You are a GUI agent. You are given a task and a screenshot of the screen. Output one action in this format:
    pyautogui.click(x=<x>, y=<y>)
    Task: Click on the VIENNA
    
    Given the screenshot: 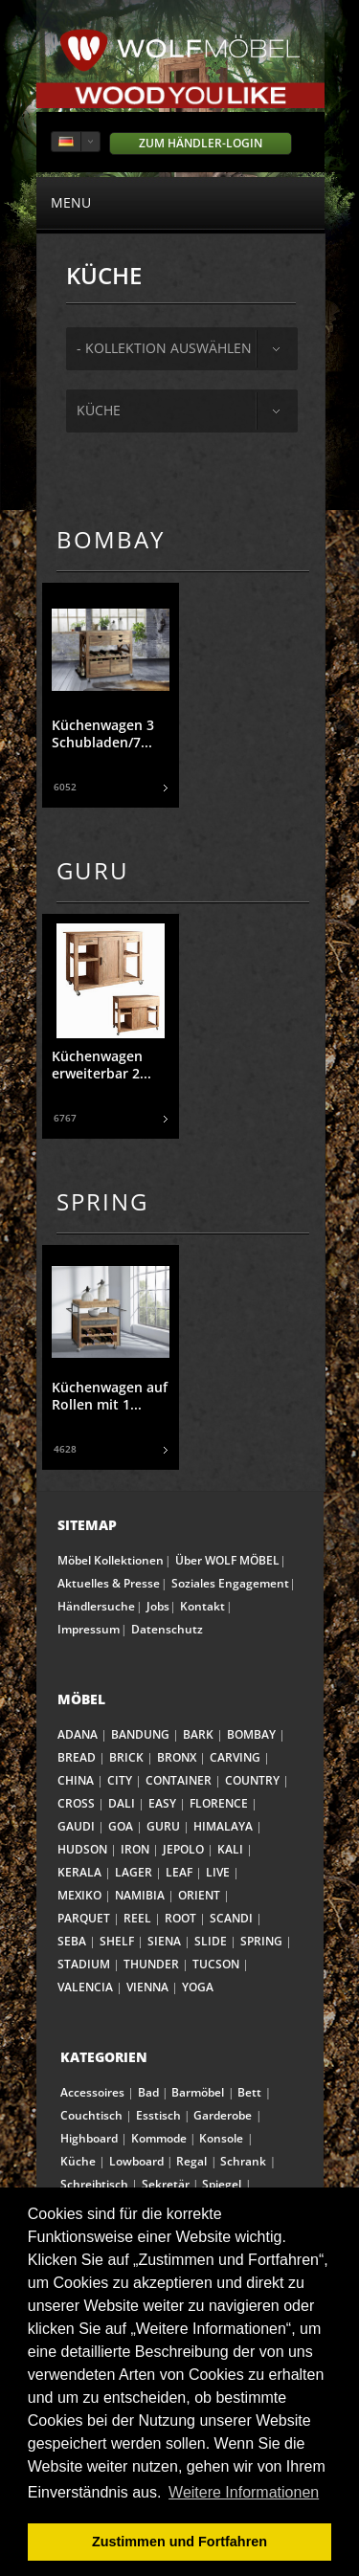 What is the action you would take?
    pyautogui.click(x=147, y=1987)
    